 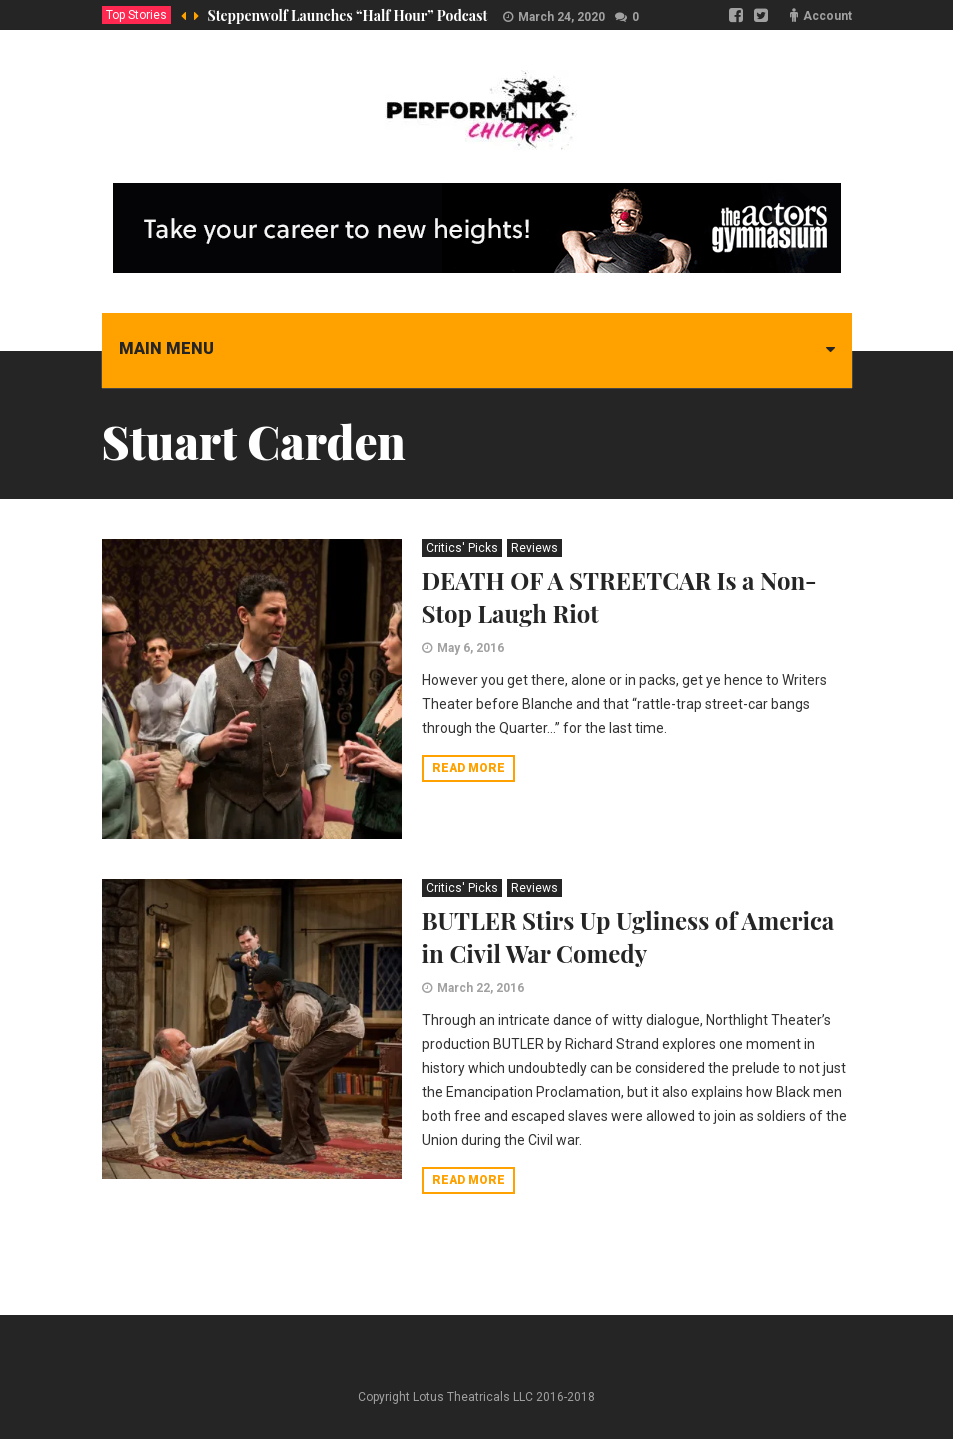 What do you see at coordinates (470, 648) in the screenshot?
I see `May 6, 2016` at bounding box center [470, 648].